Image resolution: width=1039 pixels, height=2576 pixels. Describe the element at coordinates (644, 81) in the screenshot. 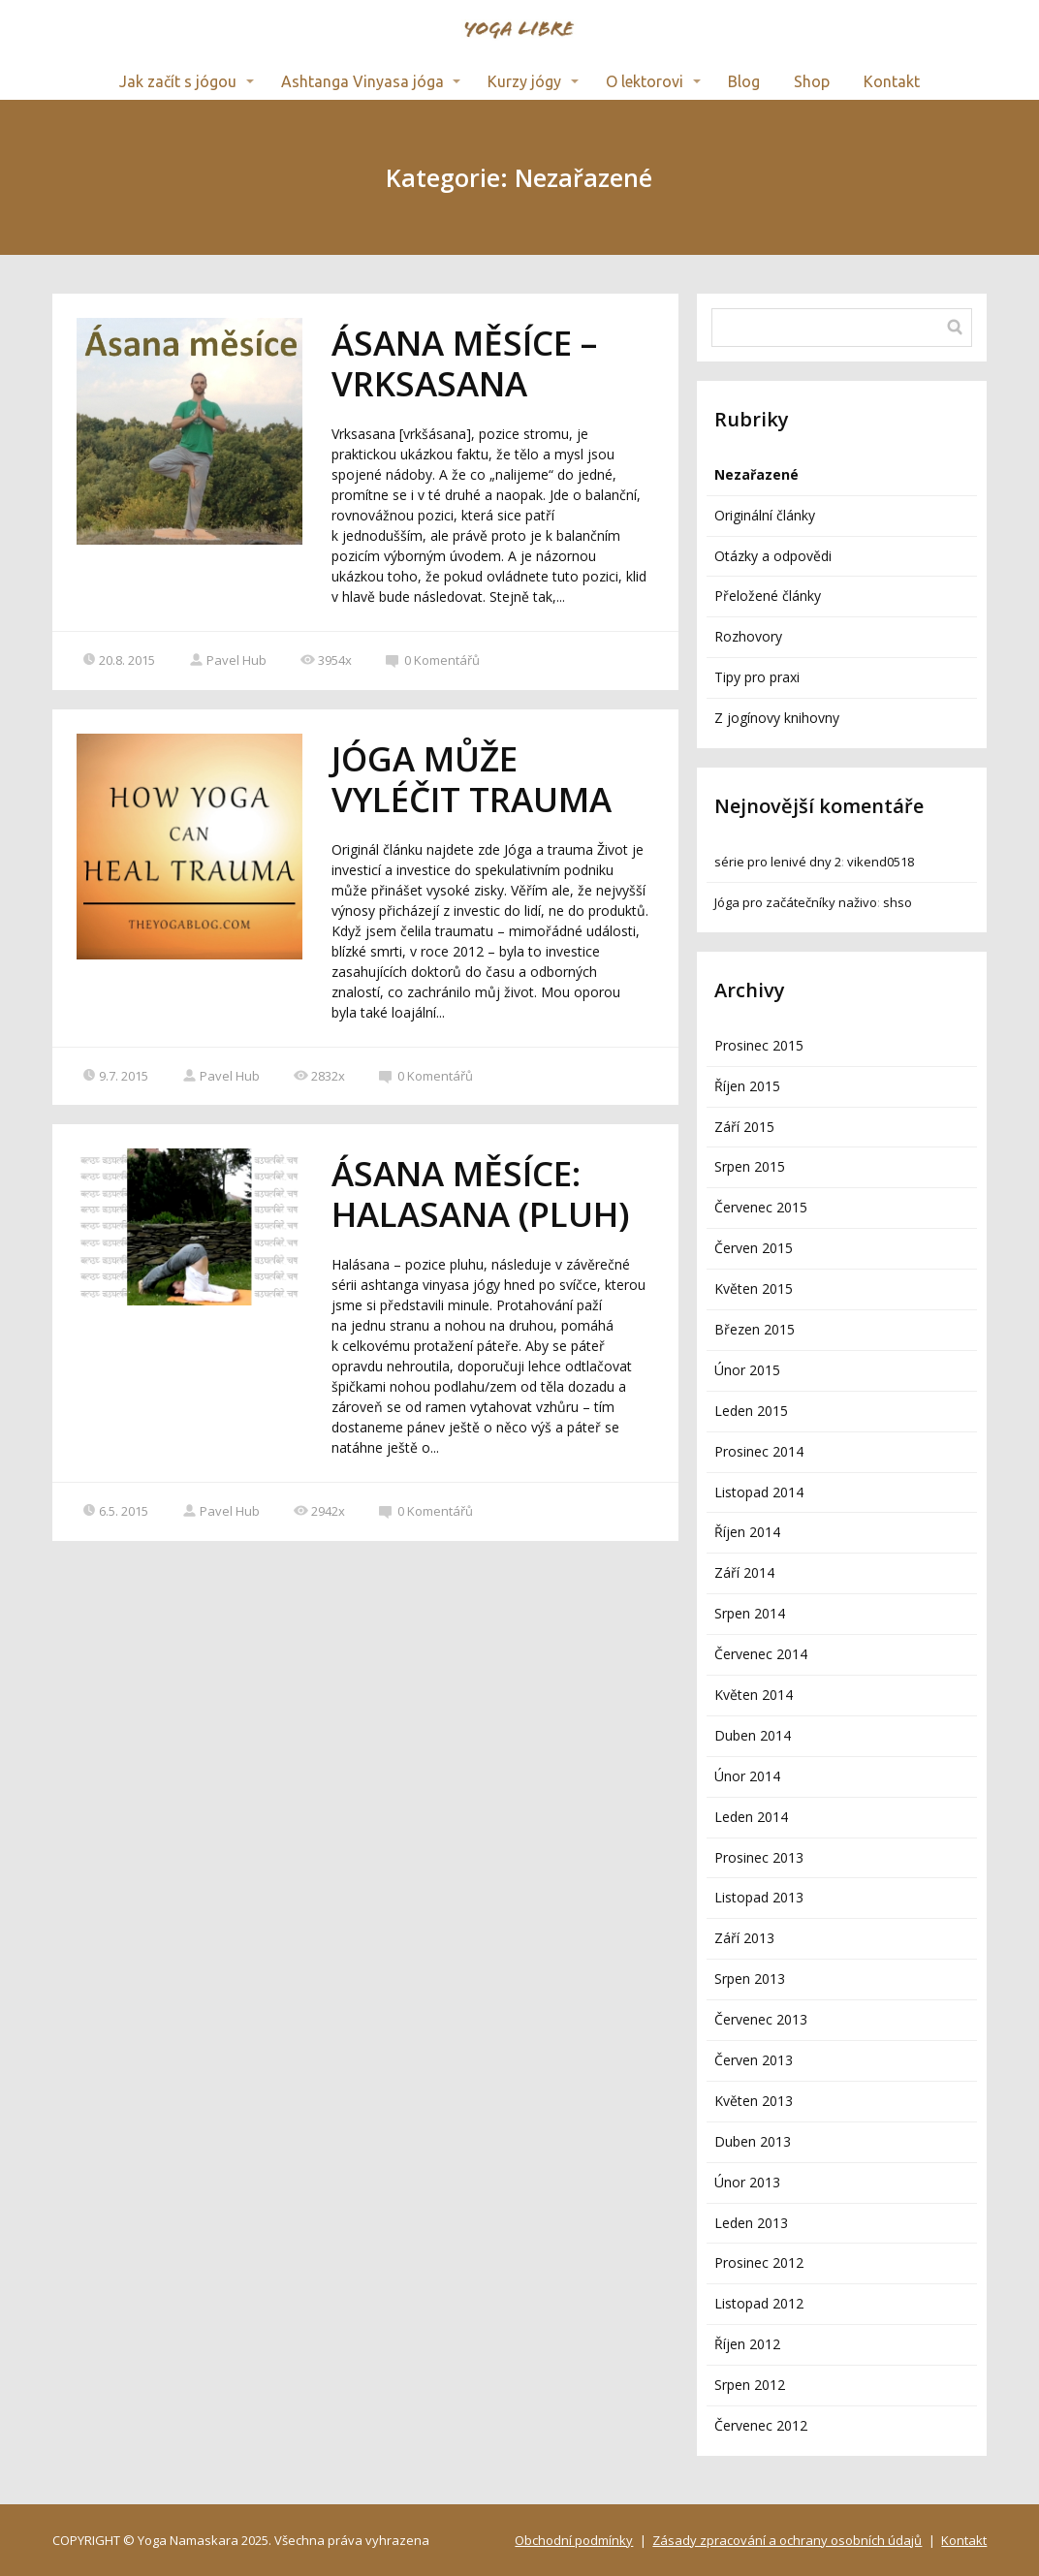

I see `O lektorovi` at that location.